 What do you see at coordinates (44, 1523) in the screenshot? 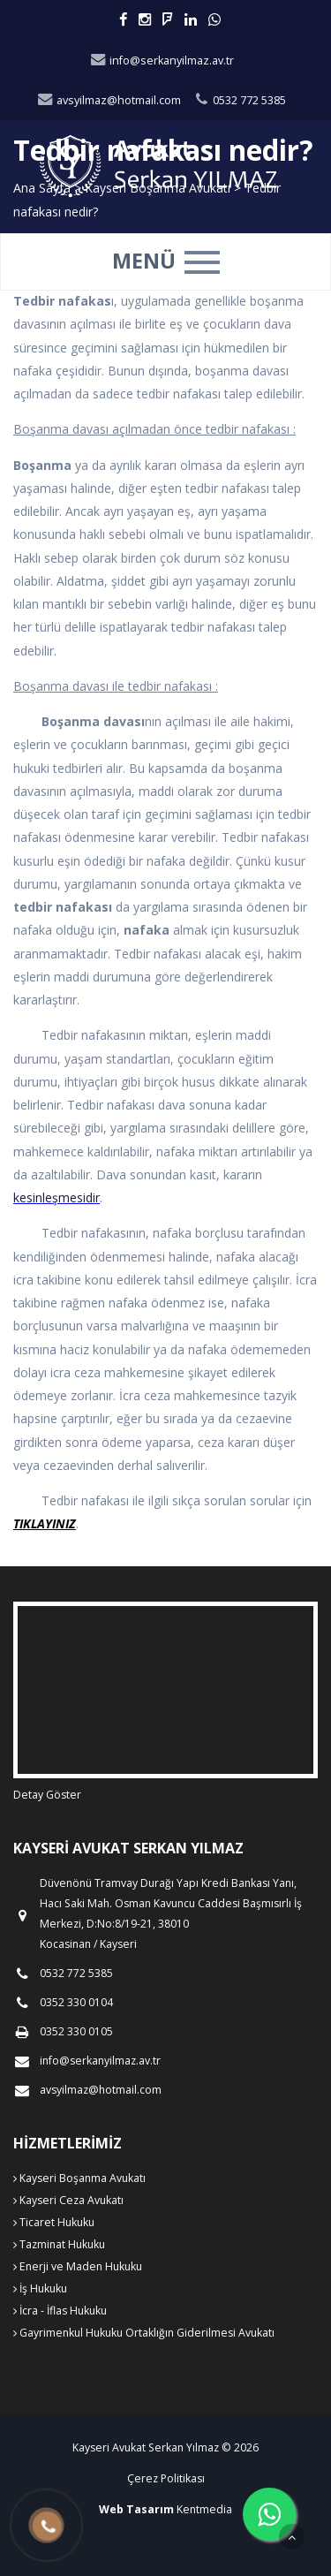
I see `TIKLAYINIZ` at bounding box center [44, 1523].